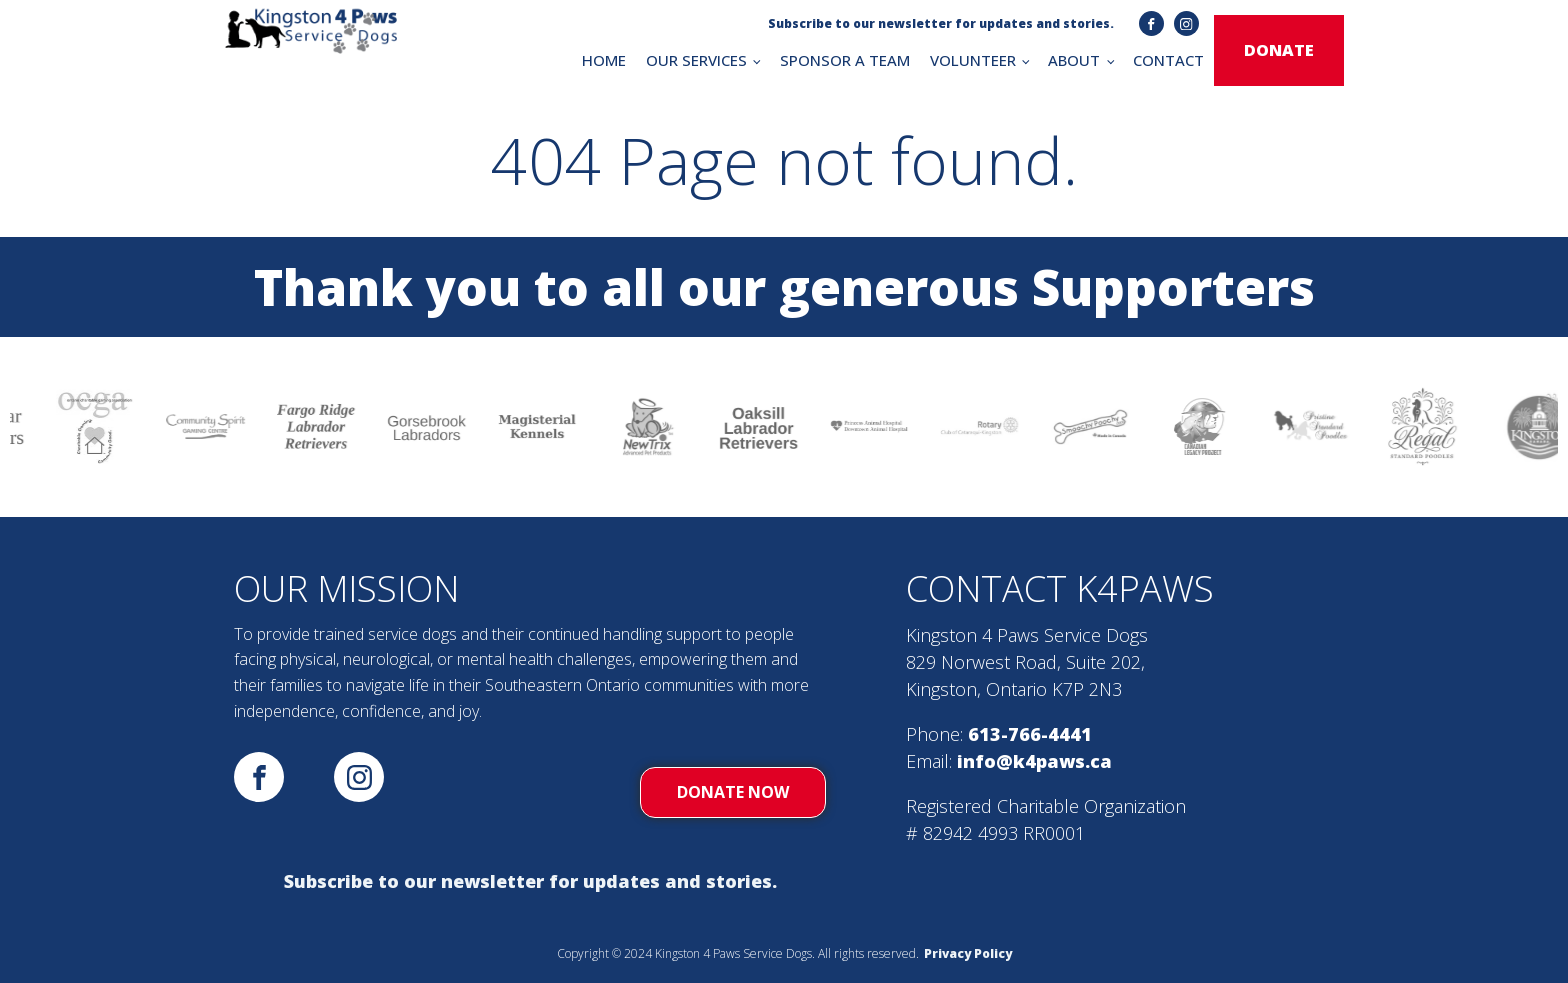  What do you see at coordinates (1074, 60) in the screenshot?
I see `ABOUT` at bounding box center [1074, 60].